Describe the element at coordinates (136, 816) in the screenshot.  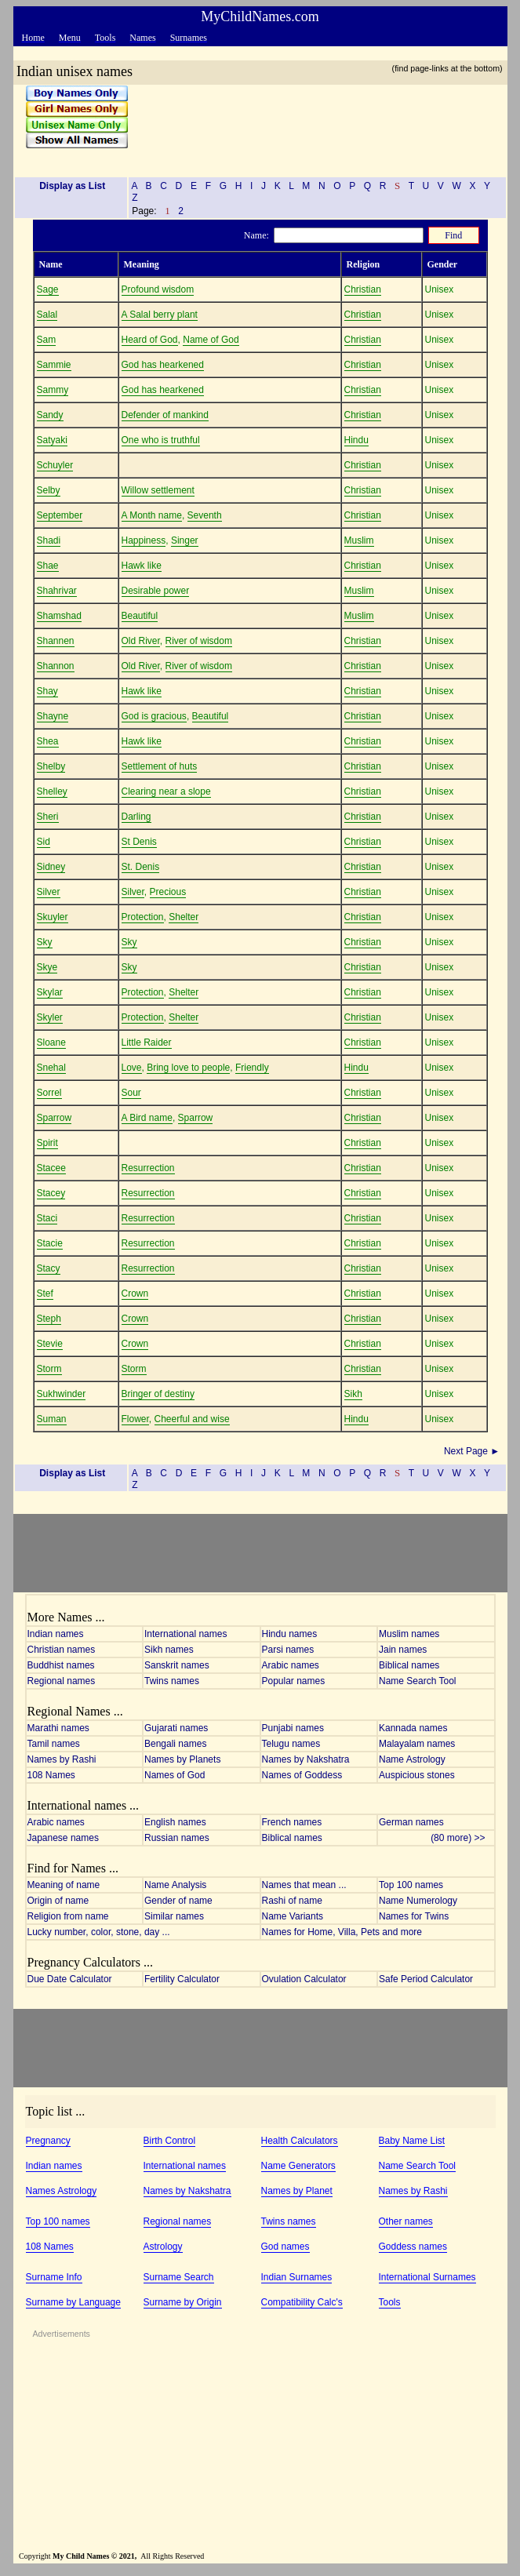
I see `Darling` at that location.